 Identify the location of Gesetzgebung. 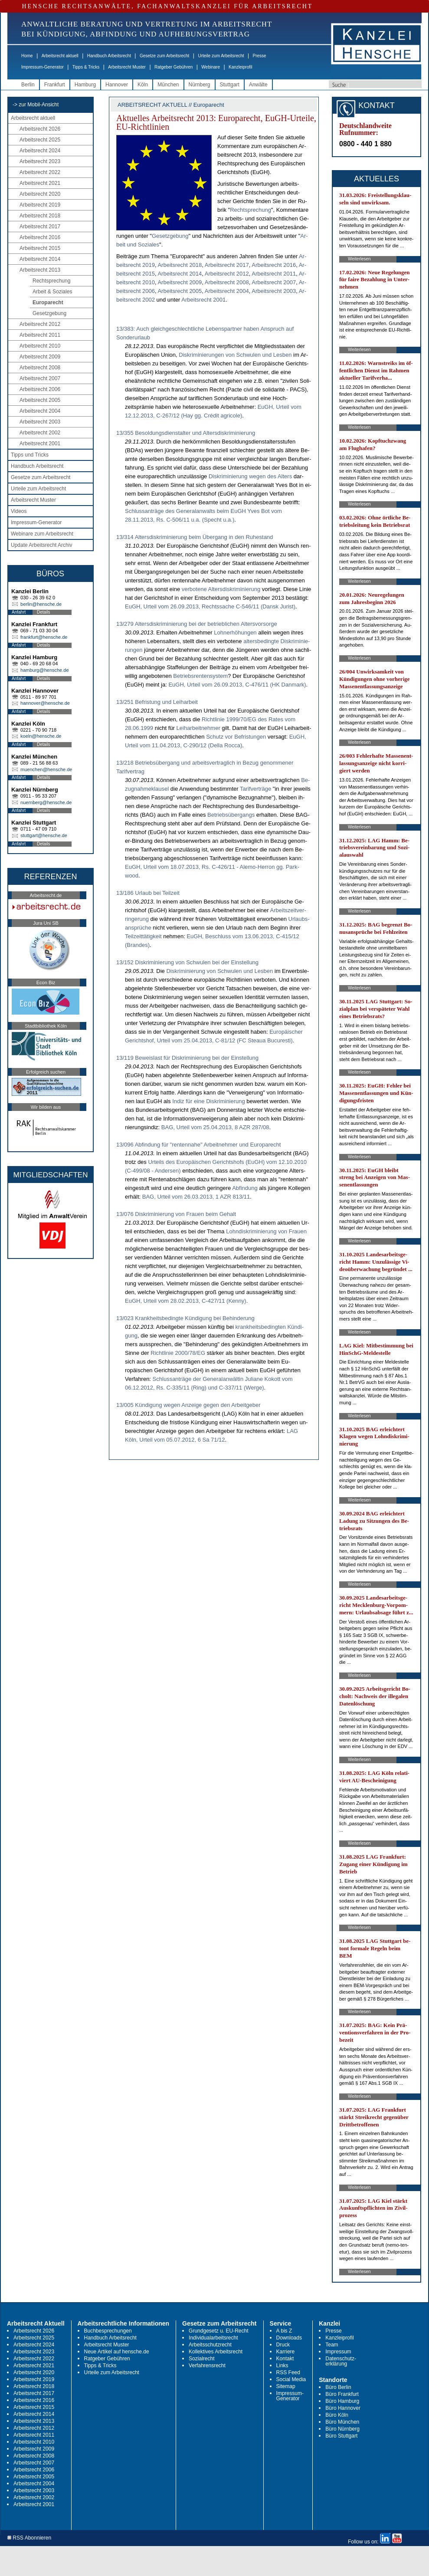
(49, 313).